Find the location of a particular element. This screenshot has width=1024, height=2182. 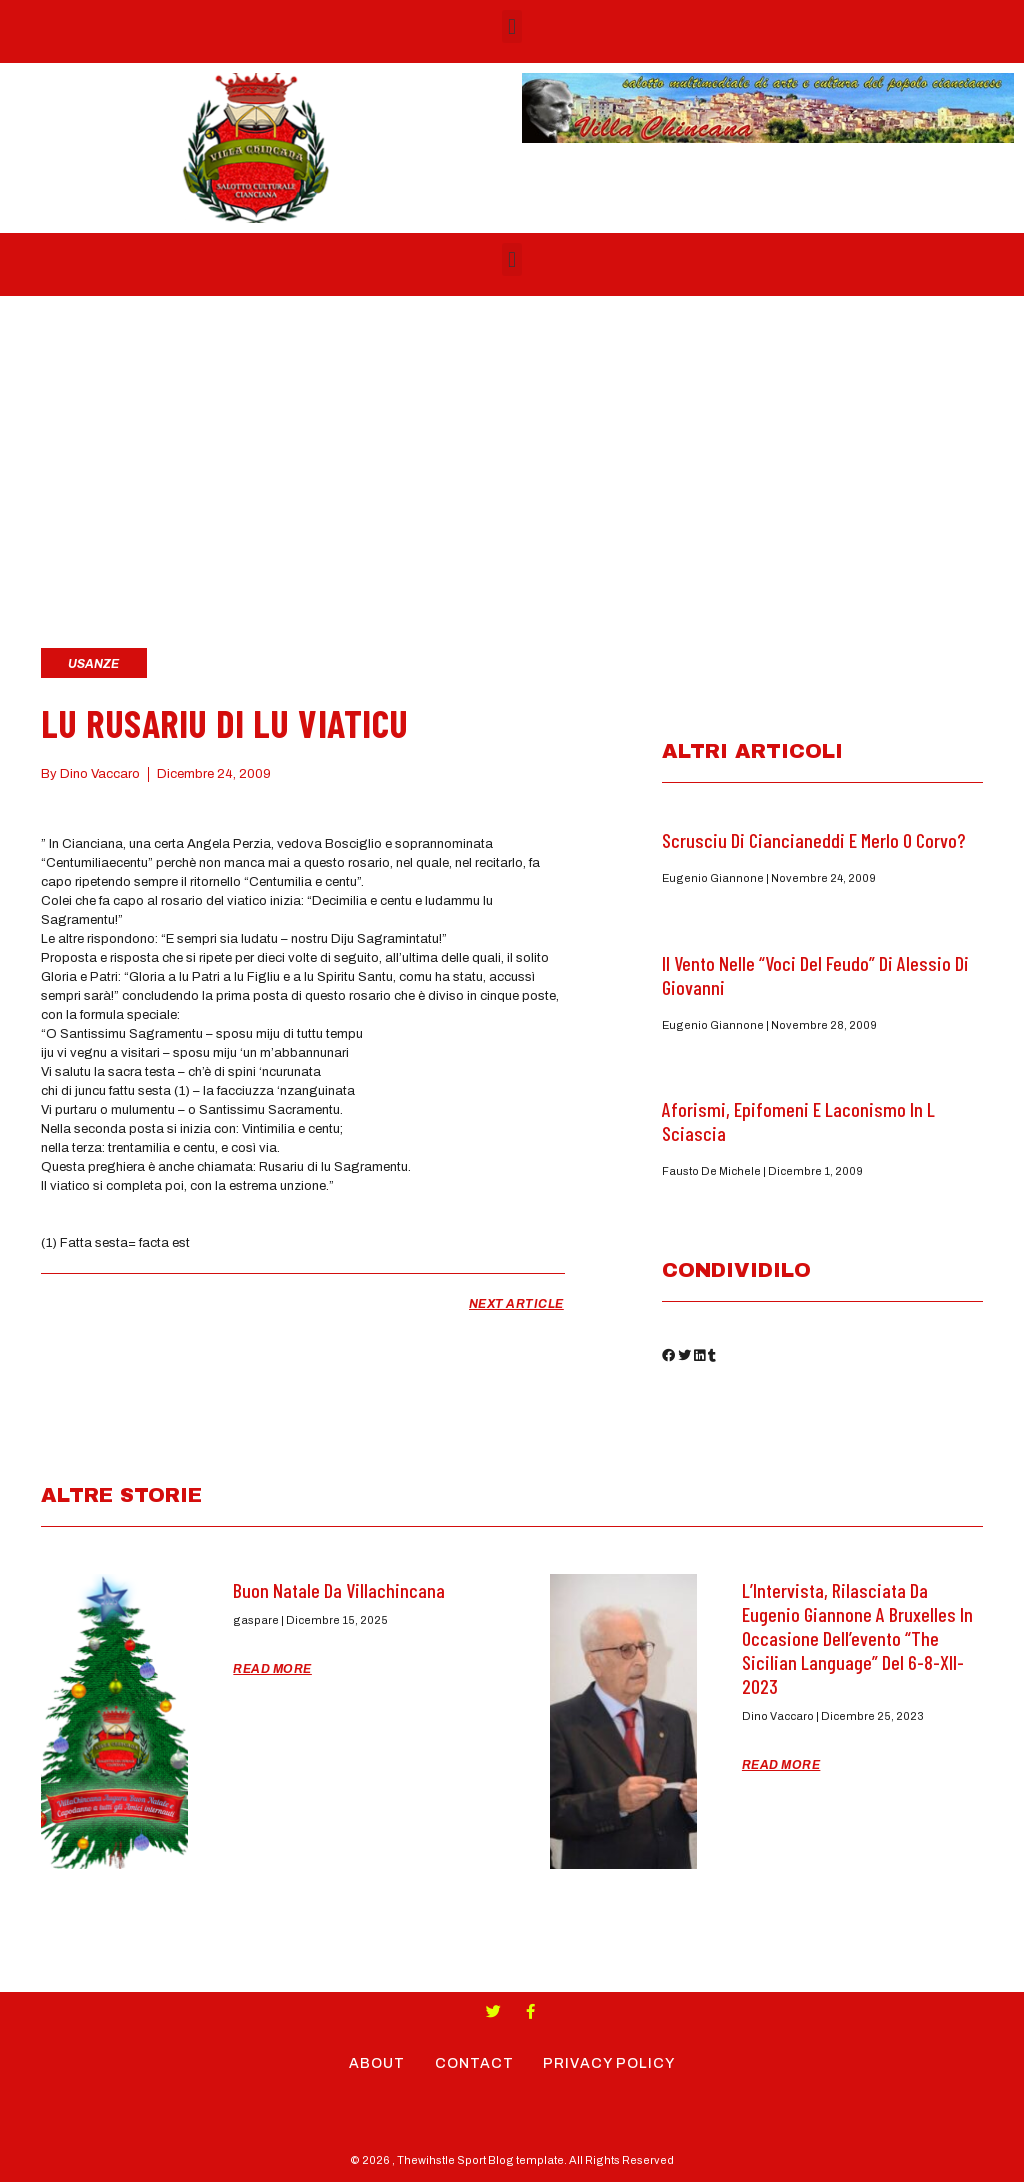

Read More [Read more about Buon Natale da Villachincana] is located at coordinates (272, 1669).